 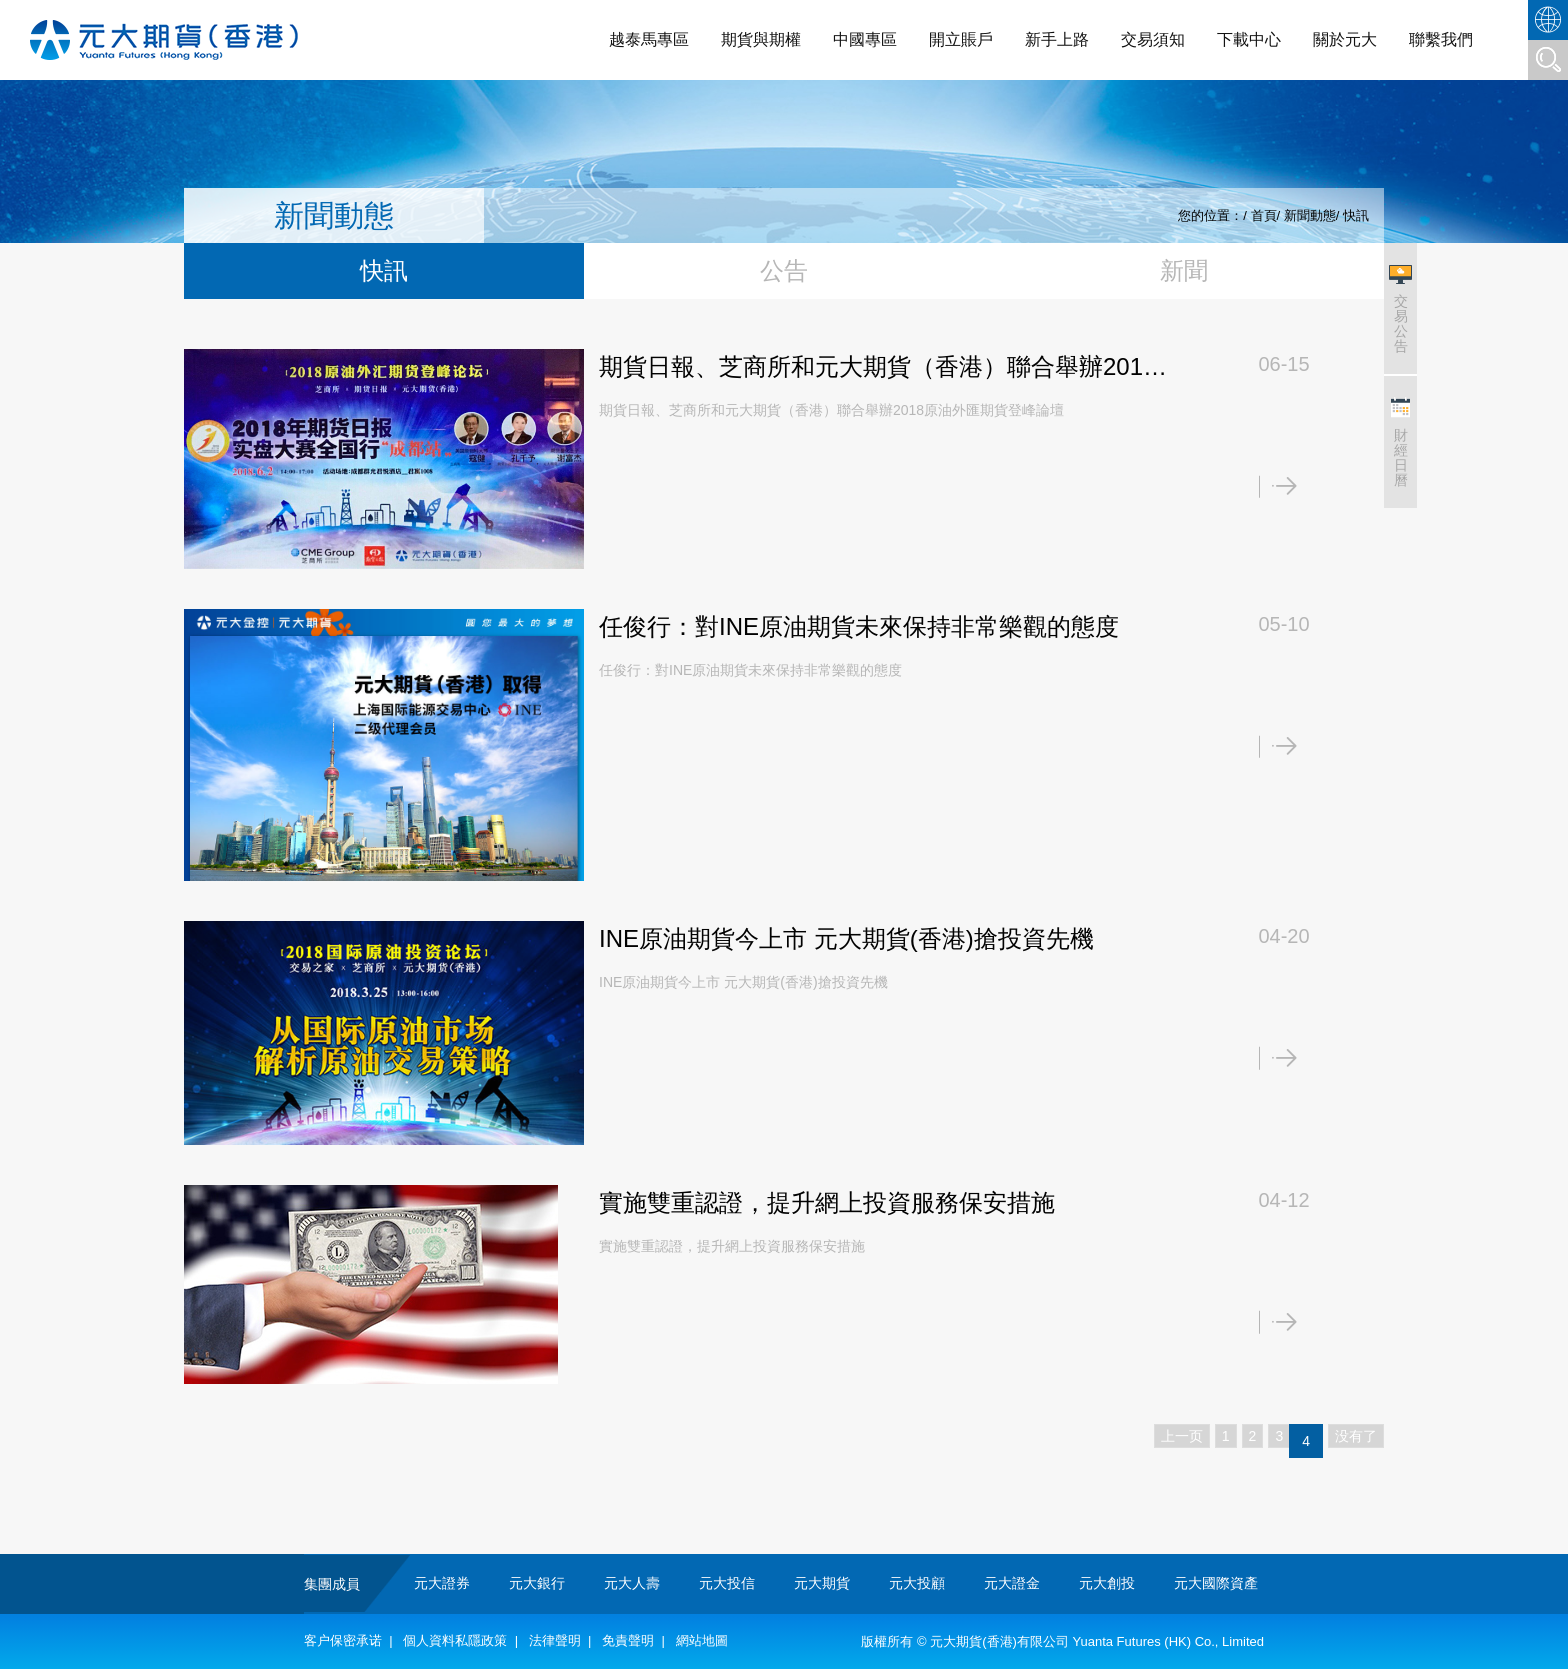 I want to click on 上一页, so click(x=1182, y=1436).